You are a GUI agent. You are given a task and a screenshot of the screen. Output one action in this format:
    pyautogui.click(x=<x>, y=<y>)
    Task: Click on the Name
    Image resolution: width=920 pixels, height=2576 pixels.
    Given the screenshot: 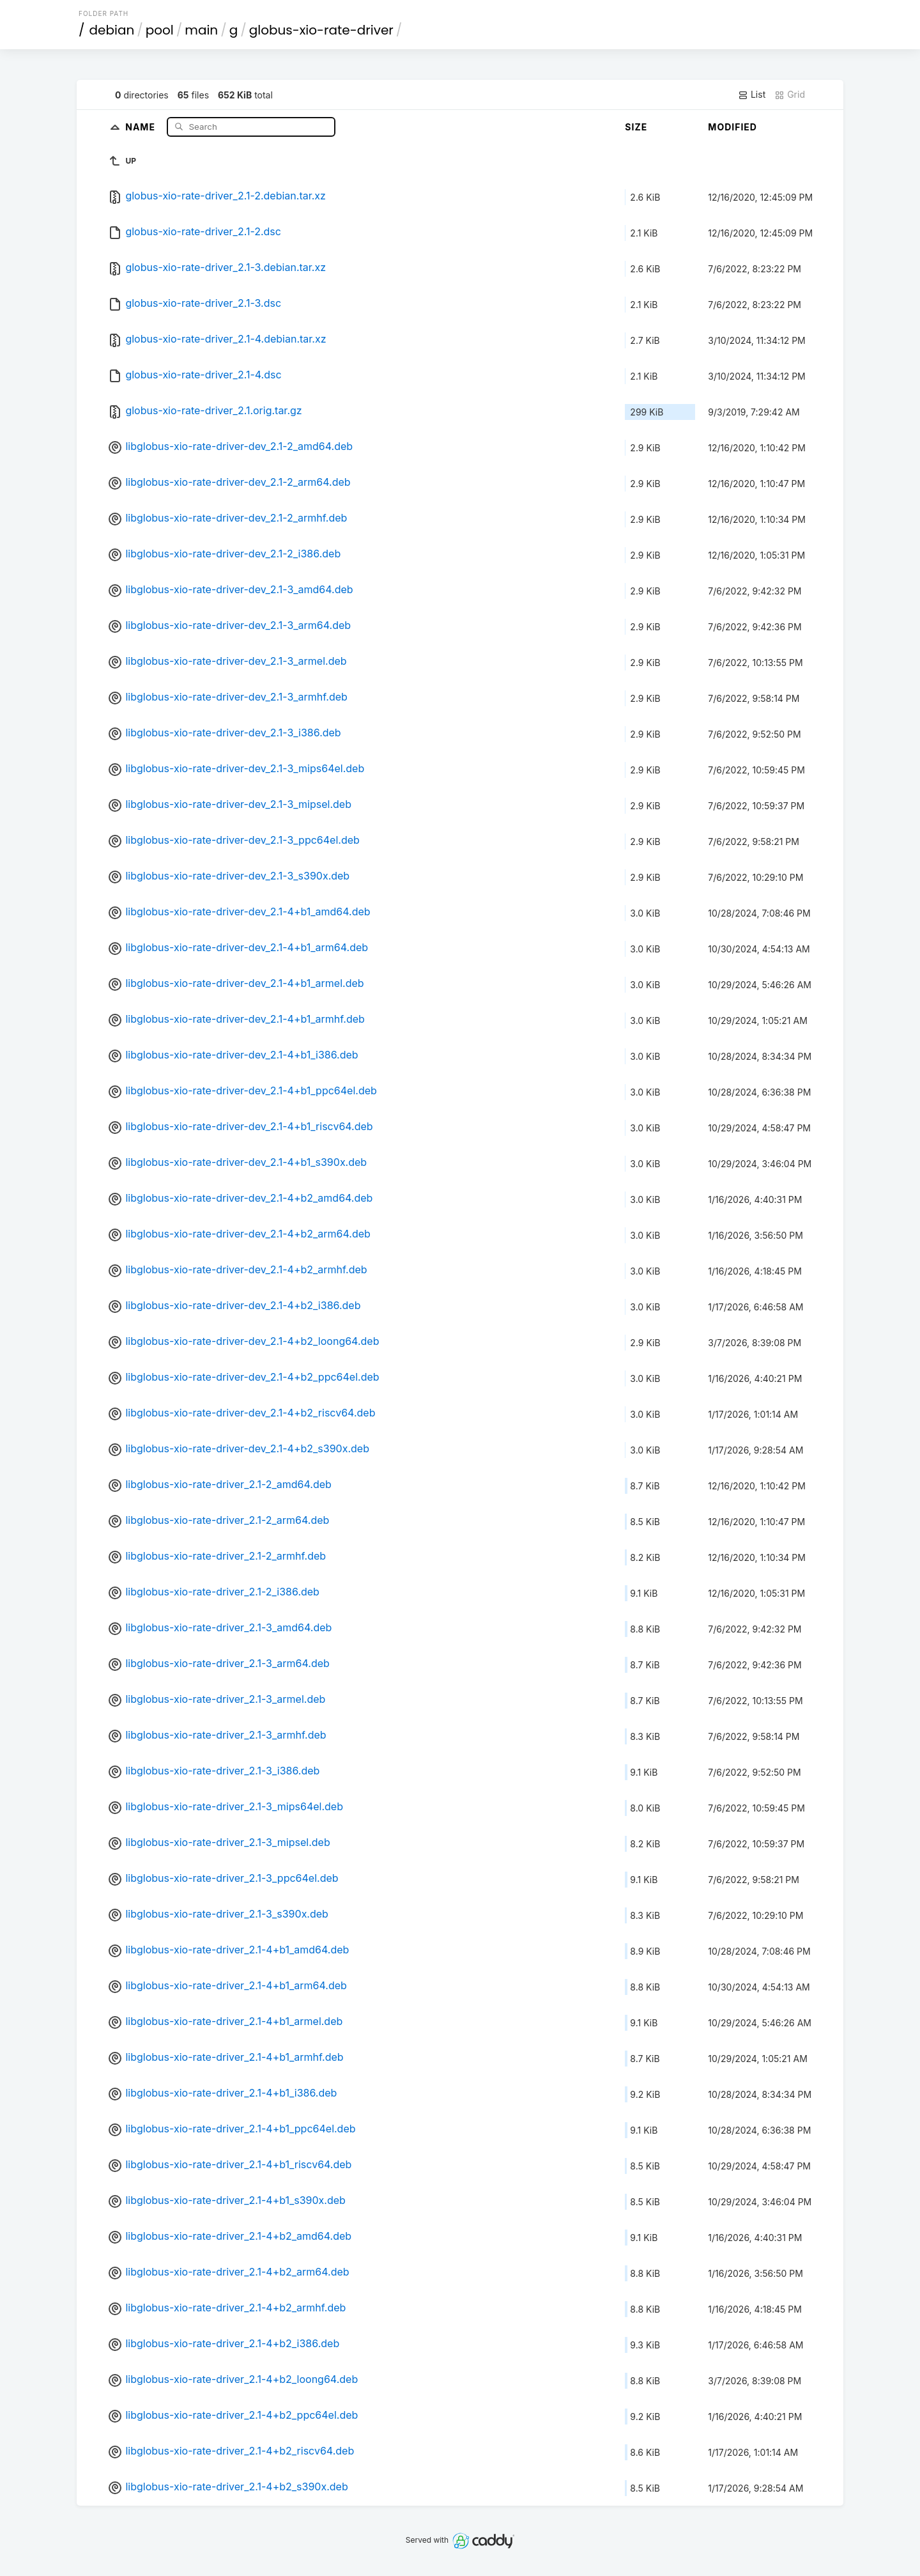 What is the action you would take?
    pyautogui.click(x=141, y=126)
    